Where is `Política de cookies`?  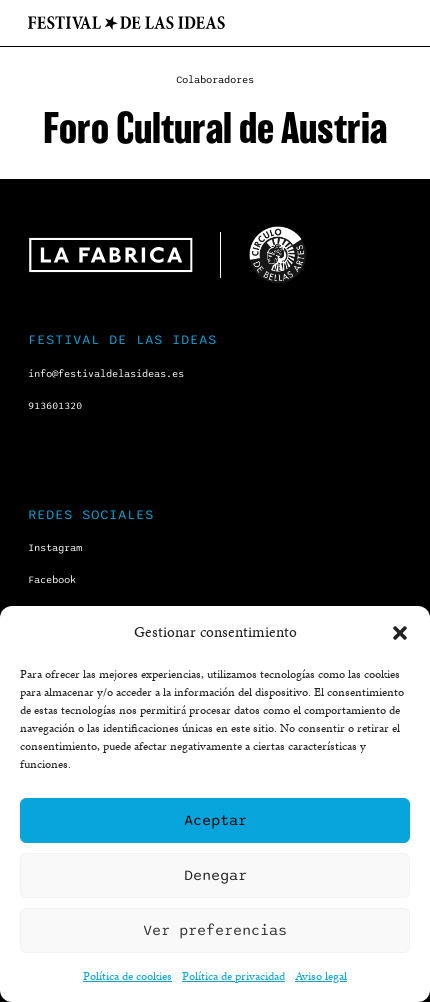 Política de cookies is located at coordinates (127, 975).